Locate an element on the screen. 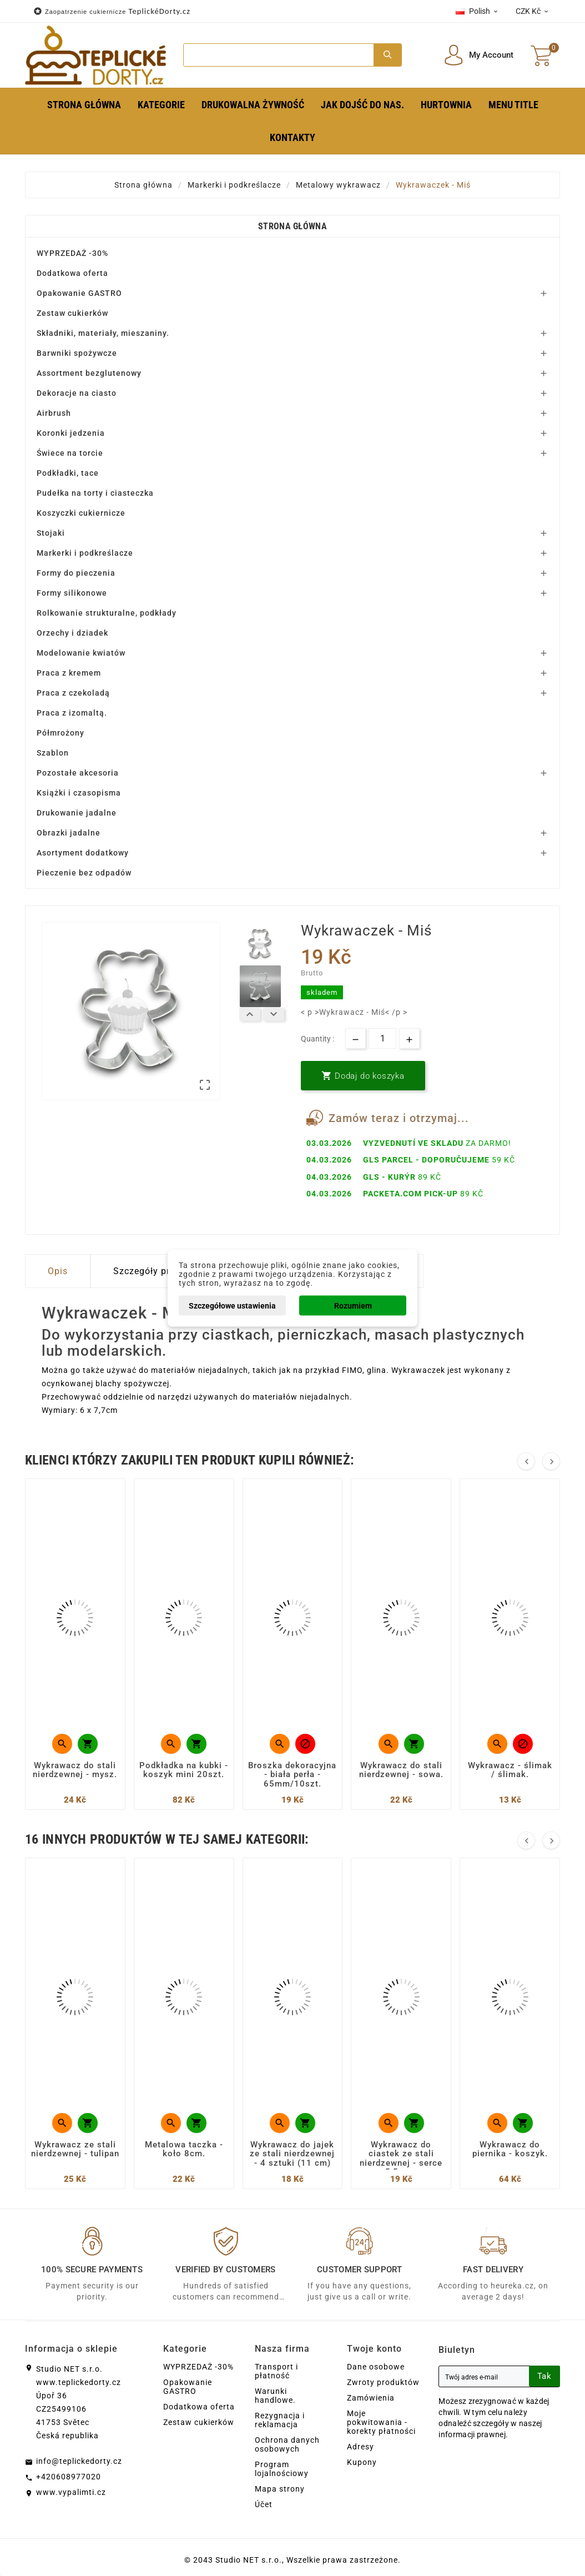  Opis [tab] is located at coordinates (58, 1271).